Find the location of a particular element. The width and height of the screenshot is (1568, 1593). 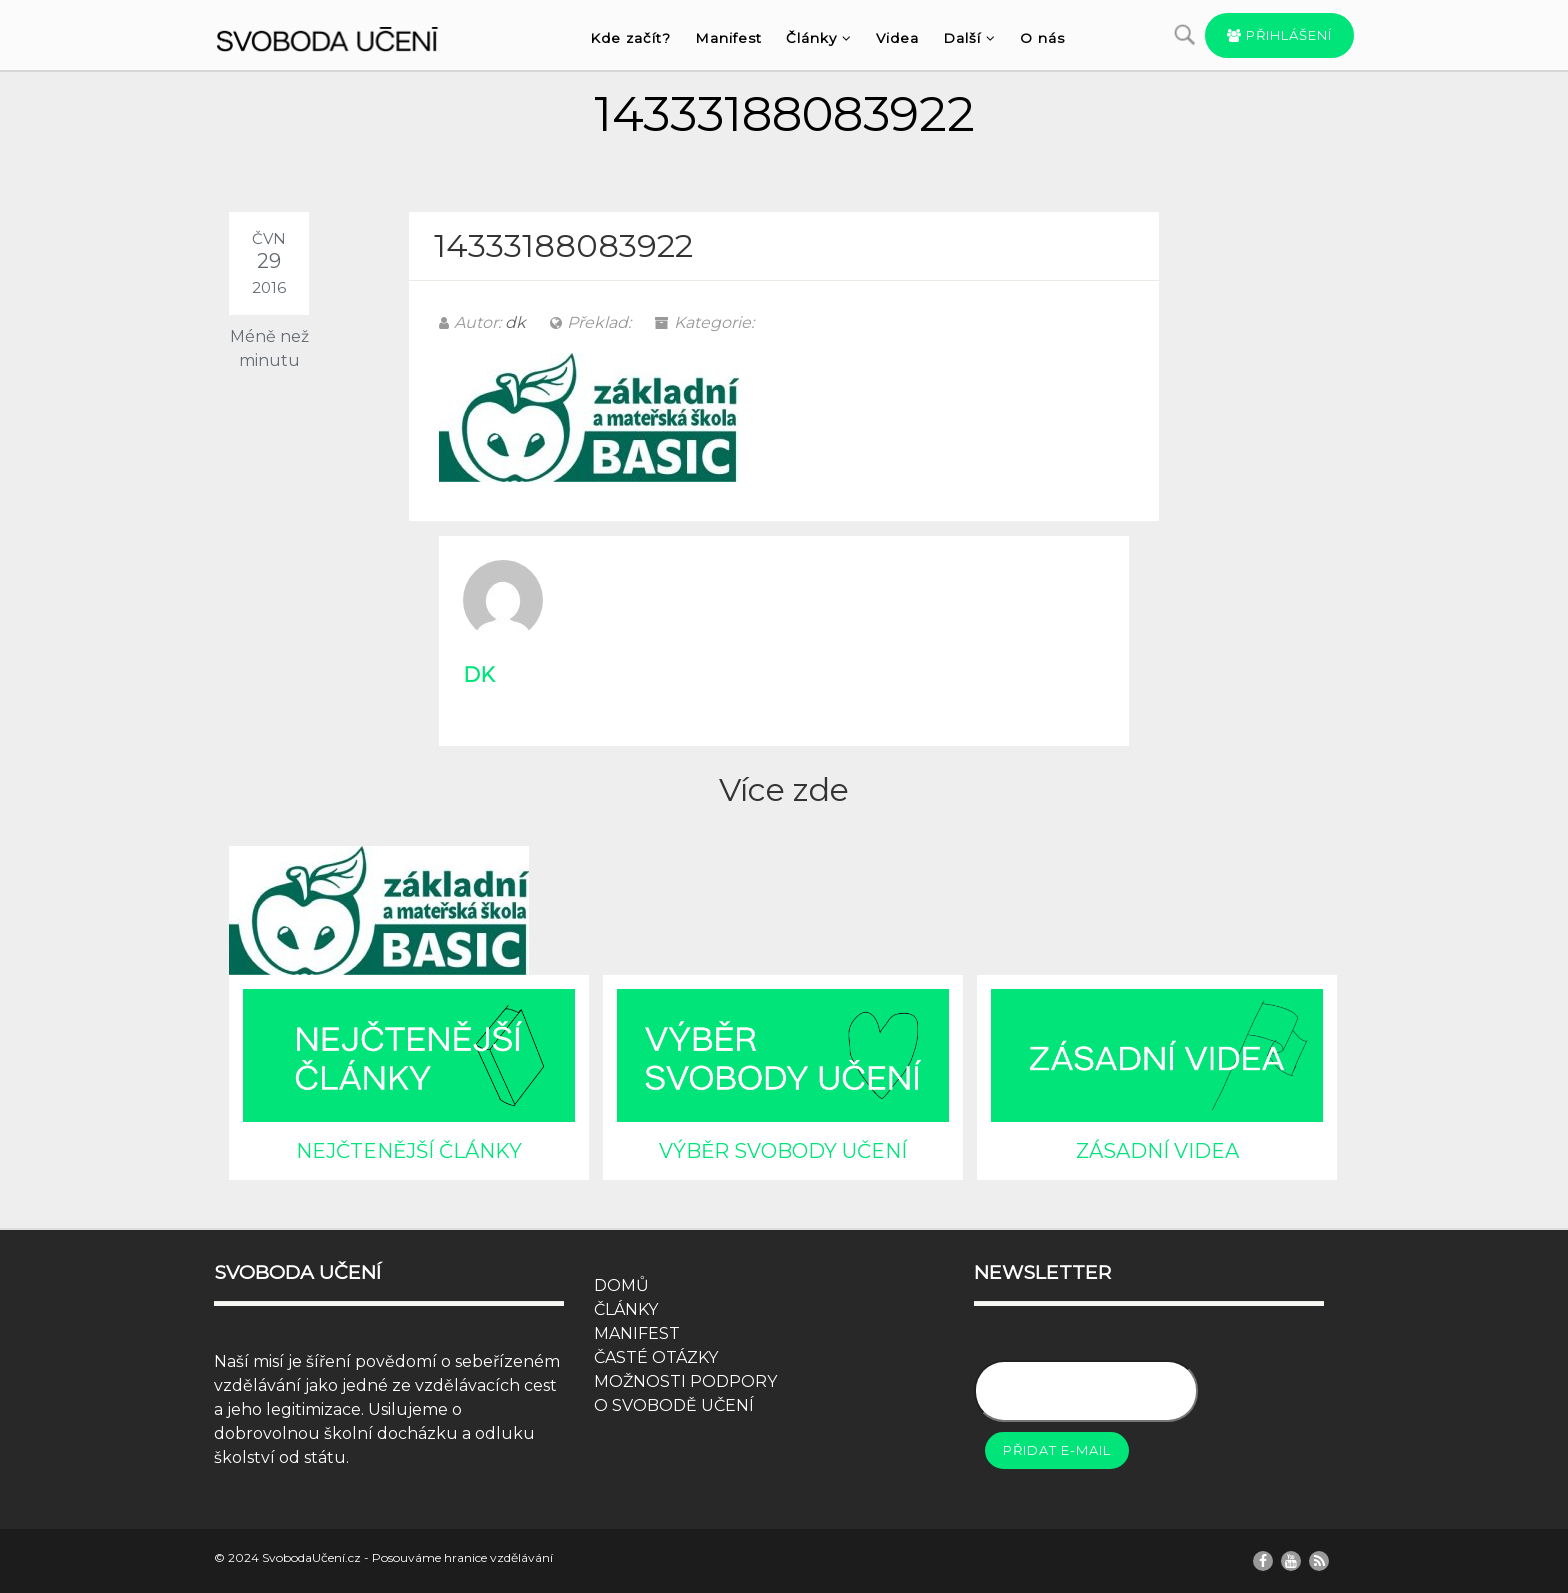

Další is located at coordinates (969, 38).